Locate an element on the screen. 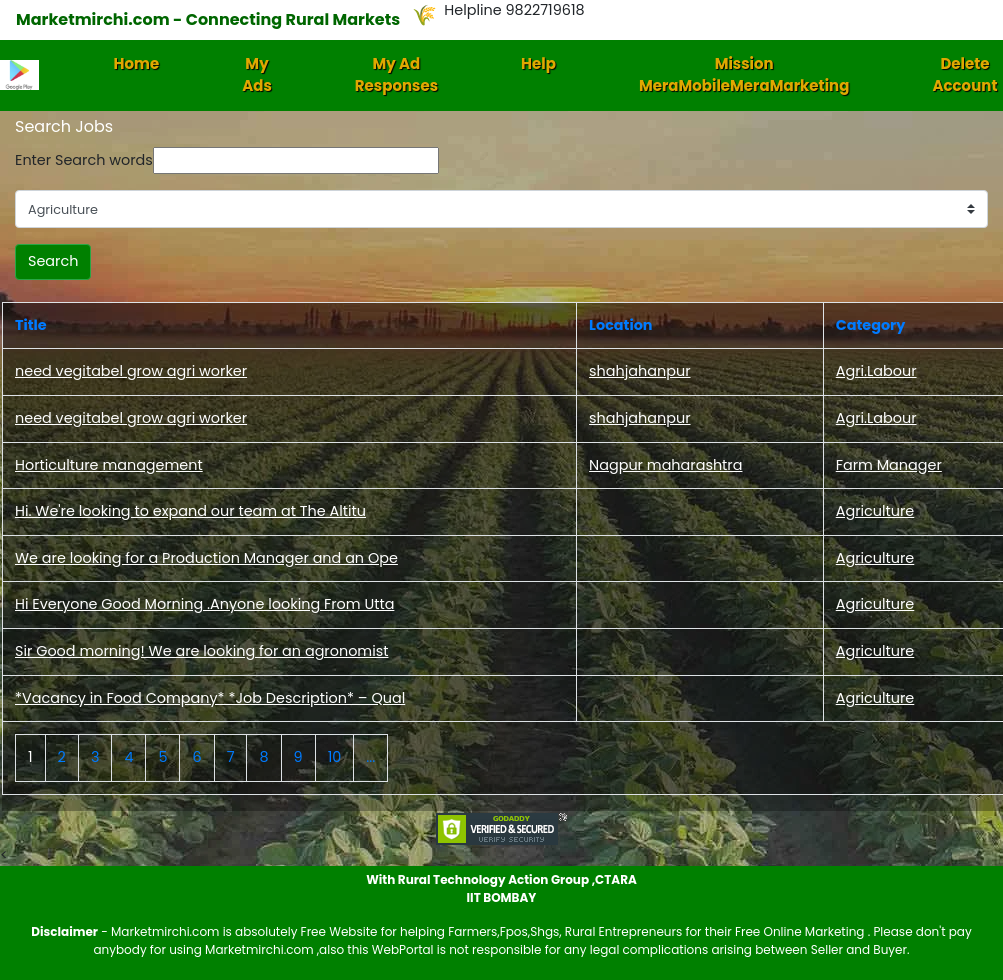 Image resolution: width=1003 pixels, height=980 pixels. ... is located at coordinates (370, 757).